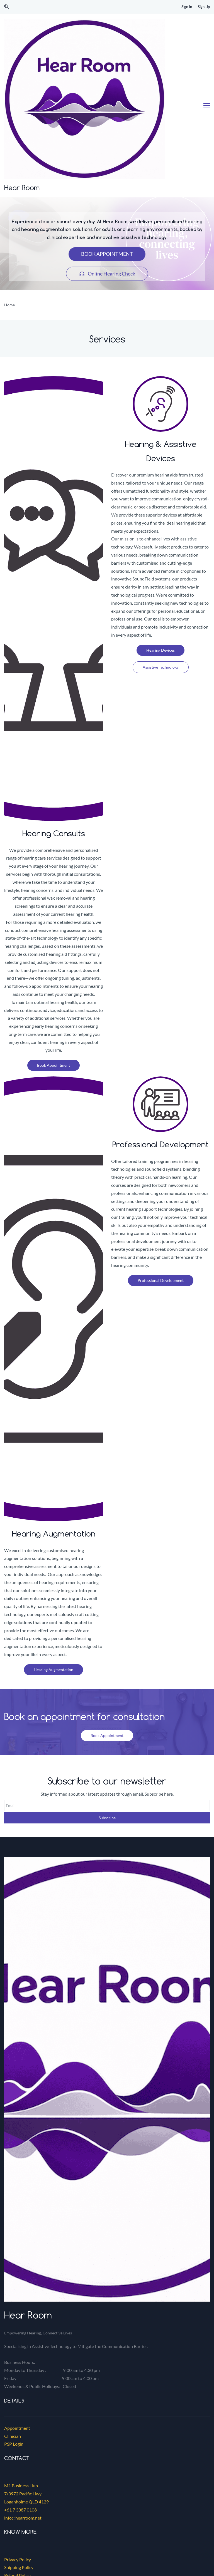 The height and width of the screenshot is (2576, 214). What do you see at coordinates (23, 2388) in the screenshot?
I see `info@hearroom.net` at bounding box center [23, 2388].